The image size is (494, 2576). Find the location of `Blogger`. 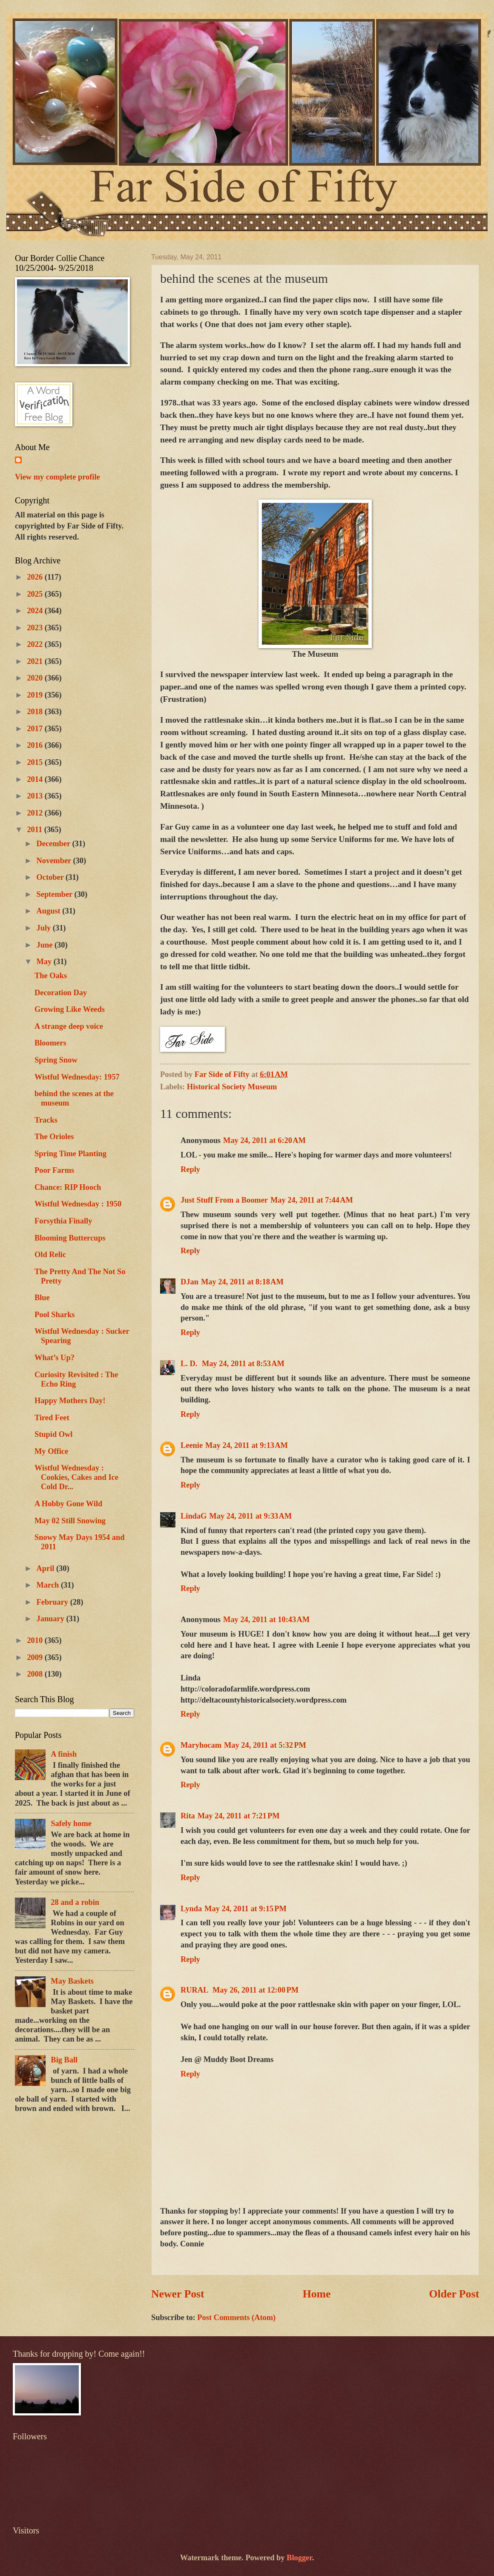

Blogger is located at coordinates (299, 2557).